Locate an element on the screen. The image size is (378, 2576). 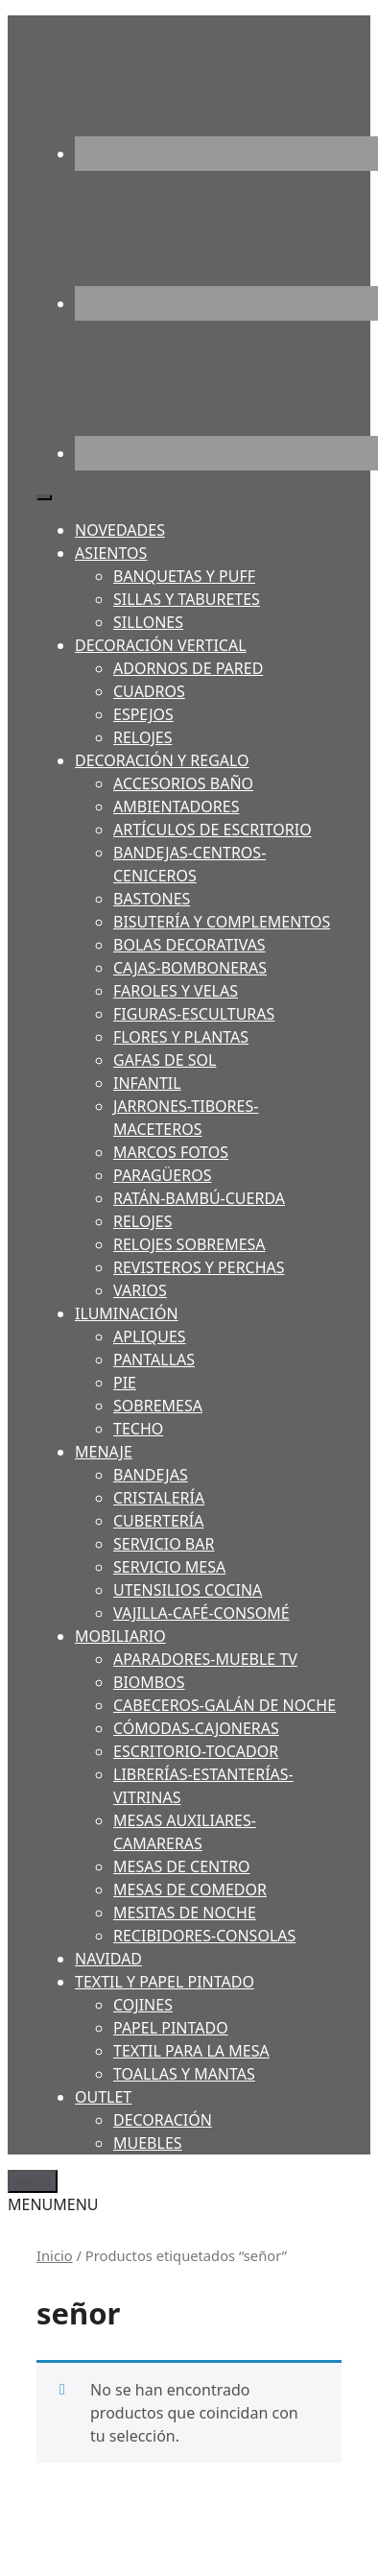
PANTALLAS is located at coordinates (154, 1359).